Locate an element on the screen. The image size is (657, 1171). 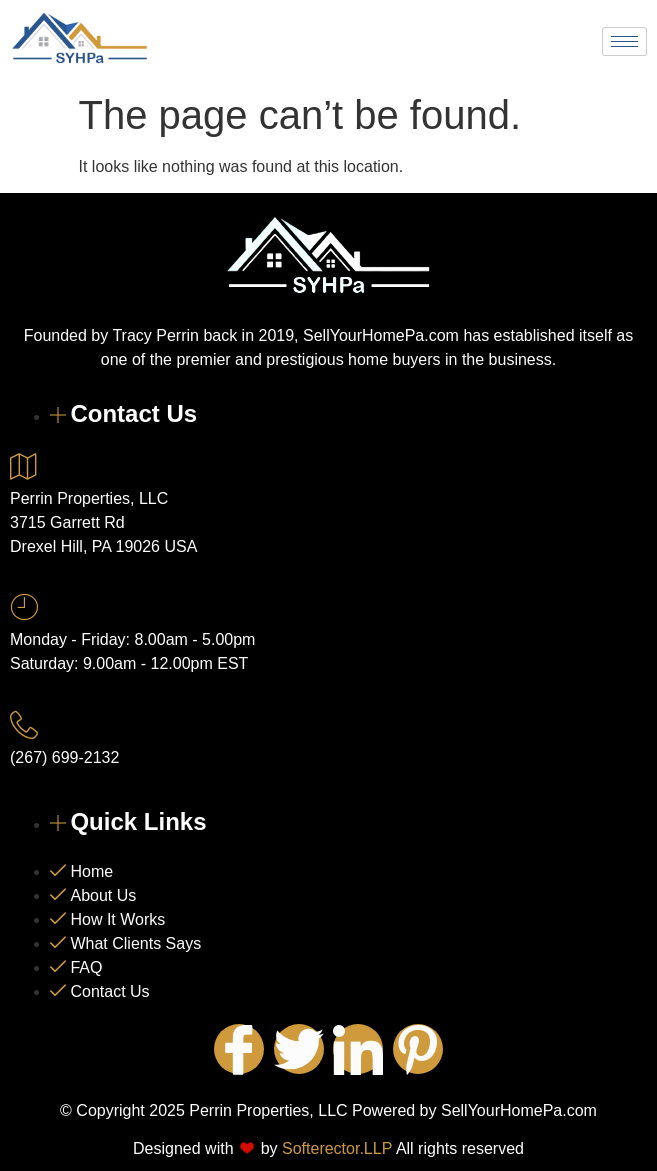
(267) 699-2132 is located at coordinates (64, 757).